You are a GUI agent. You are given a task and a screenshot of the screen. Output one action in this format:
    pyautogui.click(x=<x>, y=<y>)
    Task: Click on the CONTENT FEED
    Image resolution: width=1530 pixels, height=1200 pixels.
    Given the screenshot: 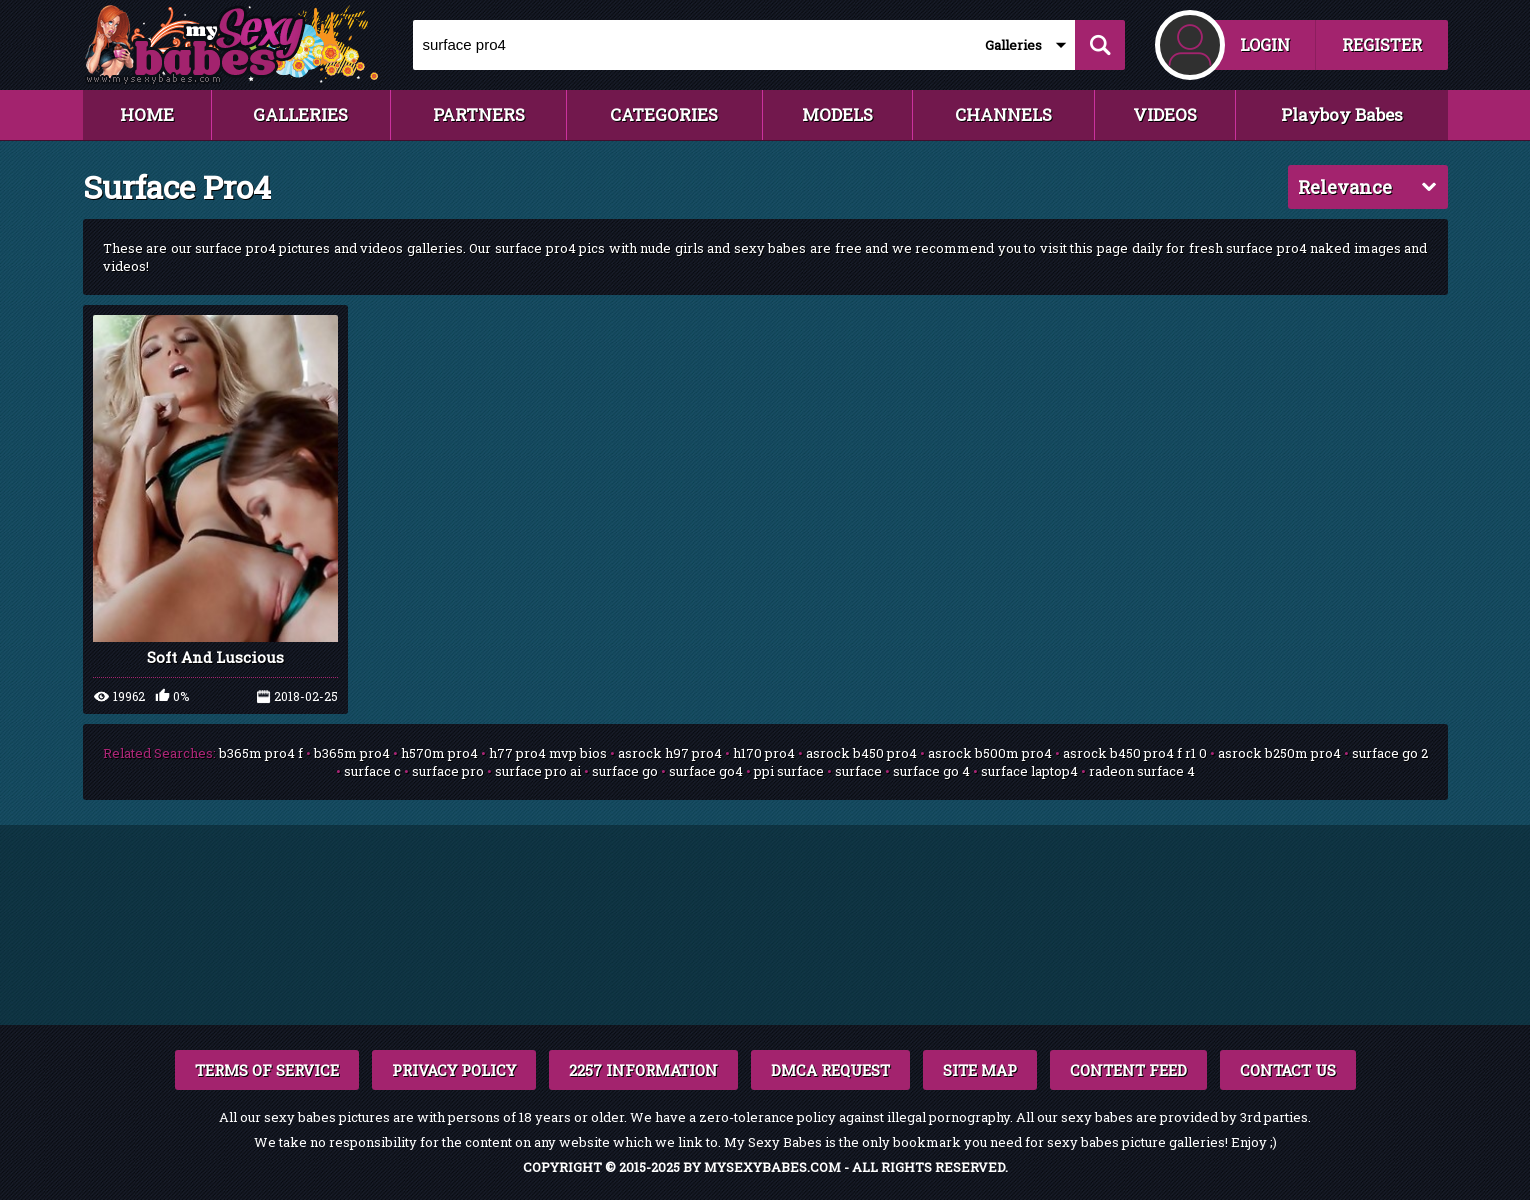 What is the action you would take?
    pyautogui.click(x=1128, y=1070)
    